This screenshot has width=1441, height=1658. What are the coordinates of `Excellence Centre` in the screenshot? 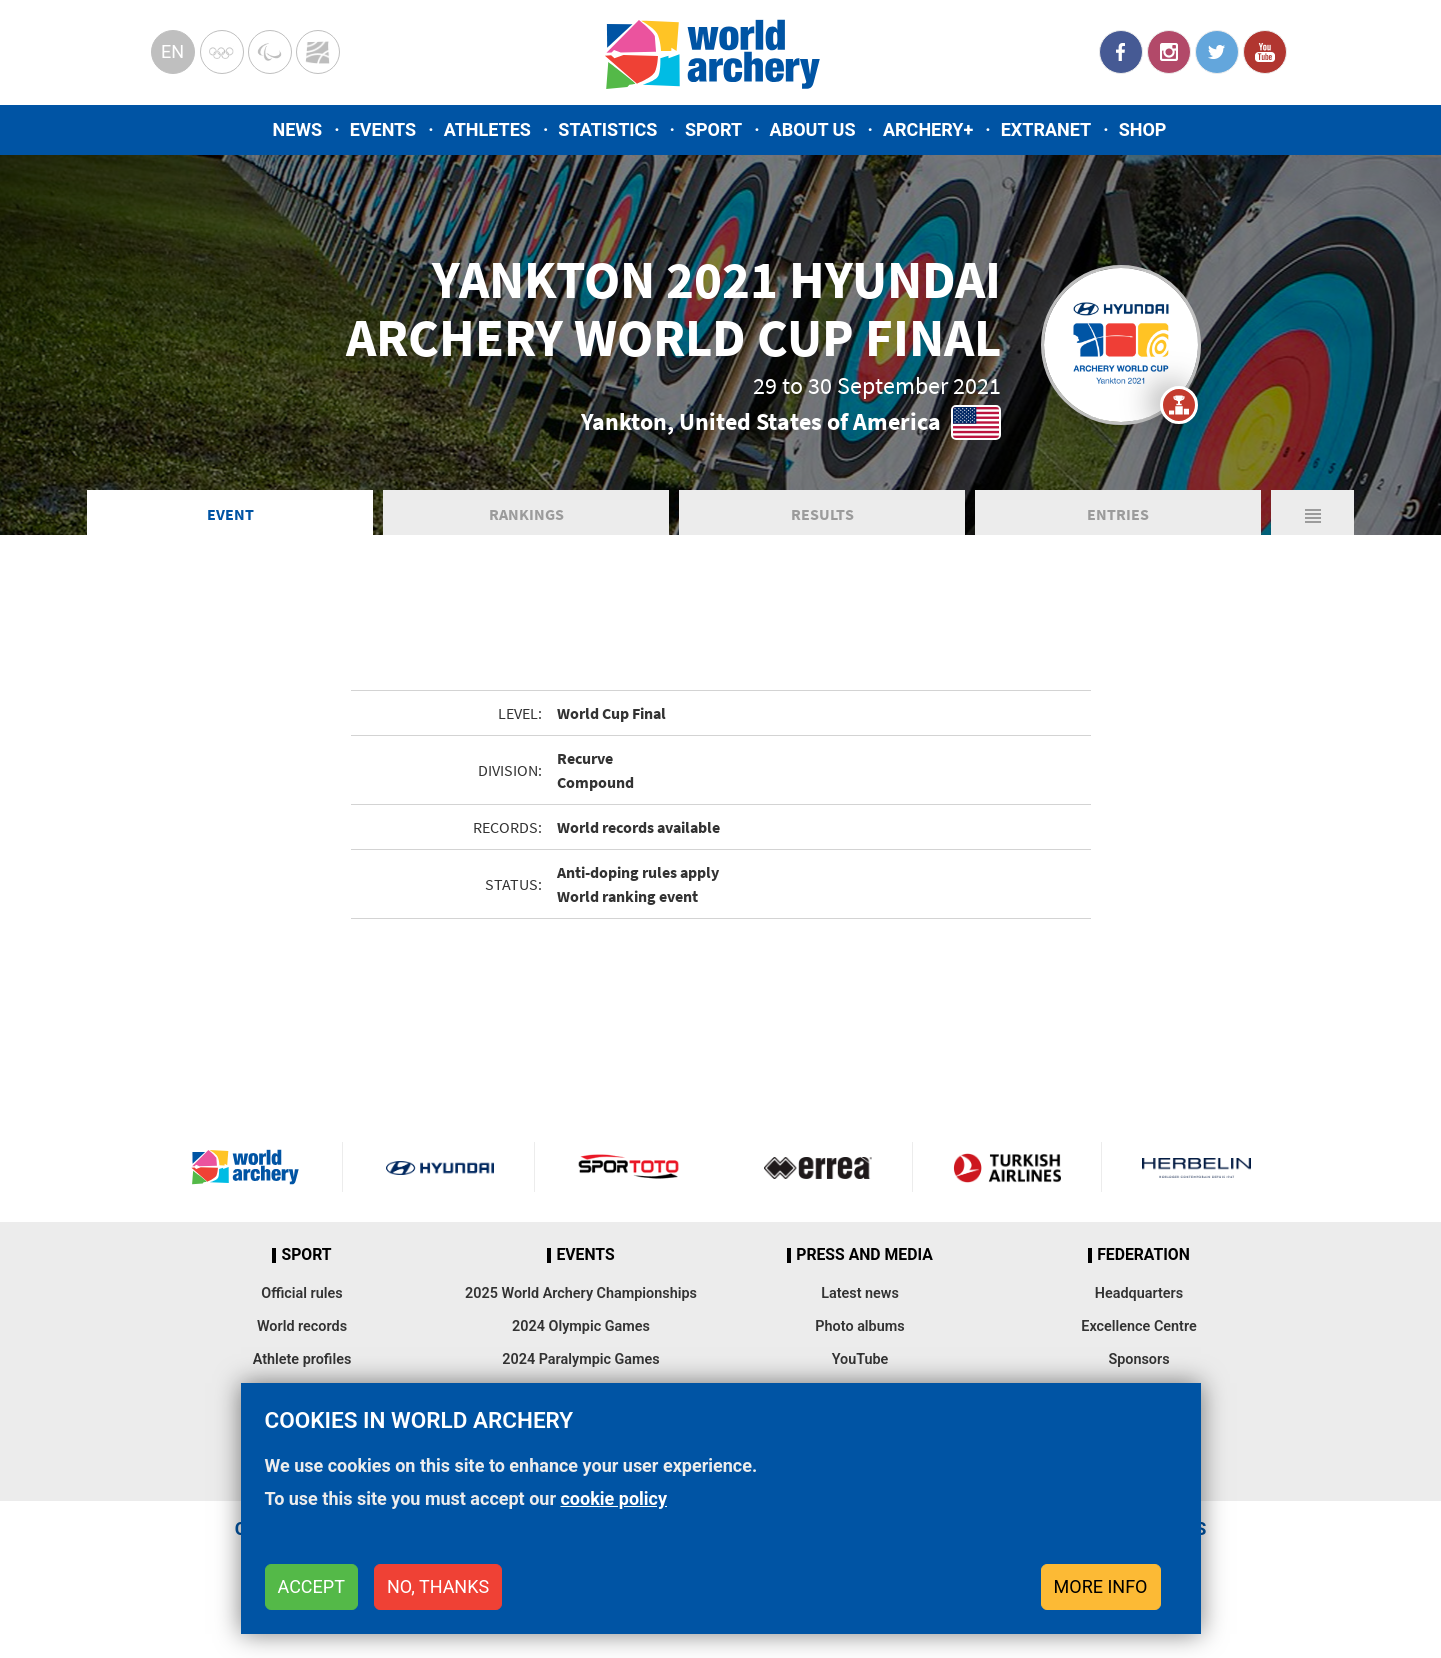 It's located at (1138, 1326).